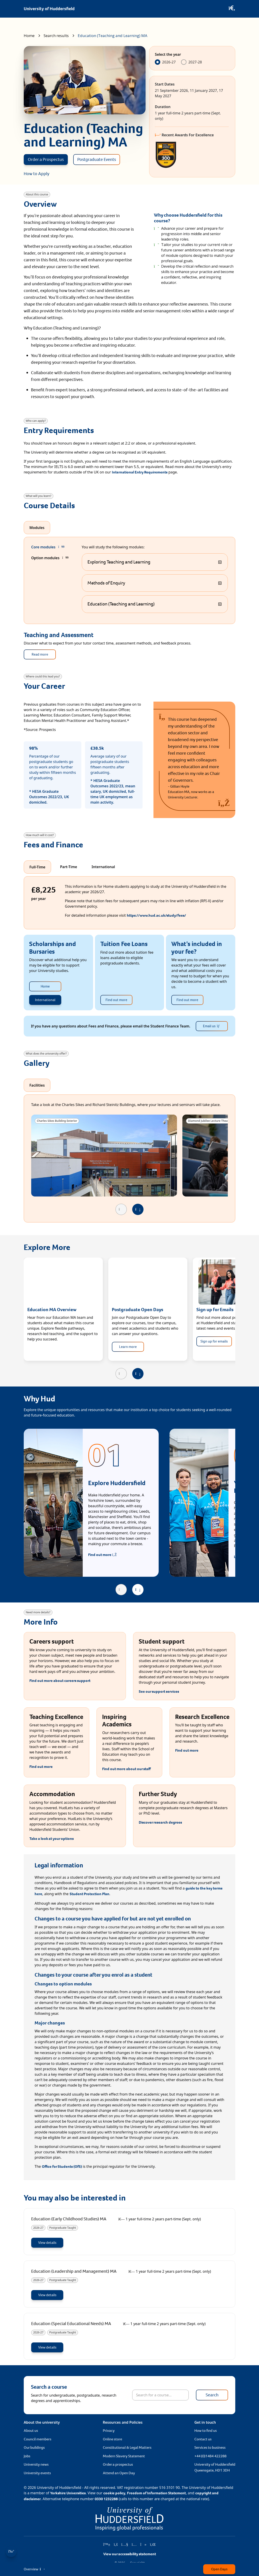 Image resolution: width=259 pixels, height=2576 pixels. I want to click on University events, so click(37, 2473).